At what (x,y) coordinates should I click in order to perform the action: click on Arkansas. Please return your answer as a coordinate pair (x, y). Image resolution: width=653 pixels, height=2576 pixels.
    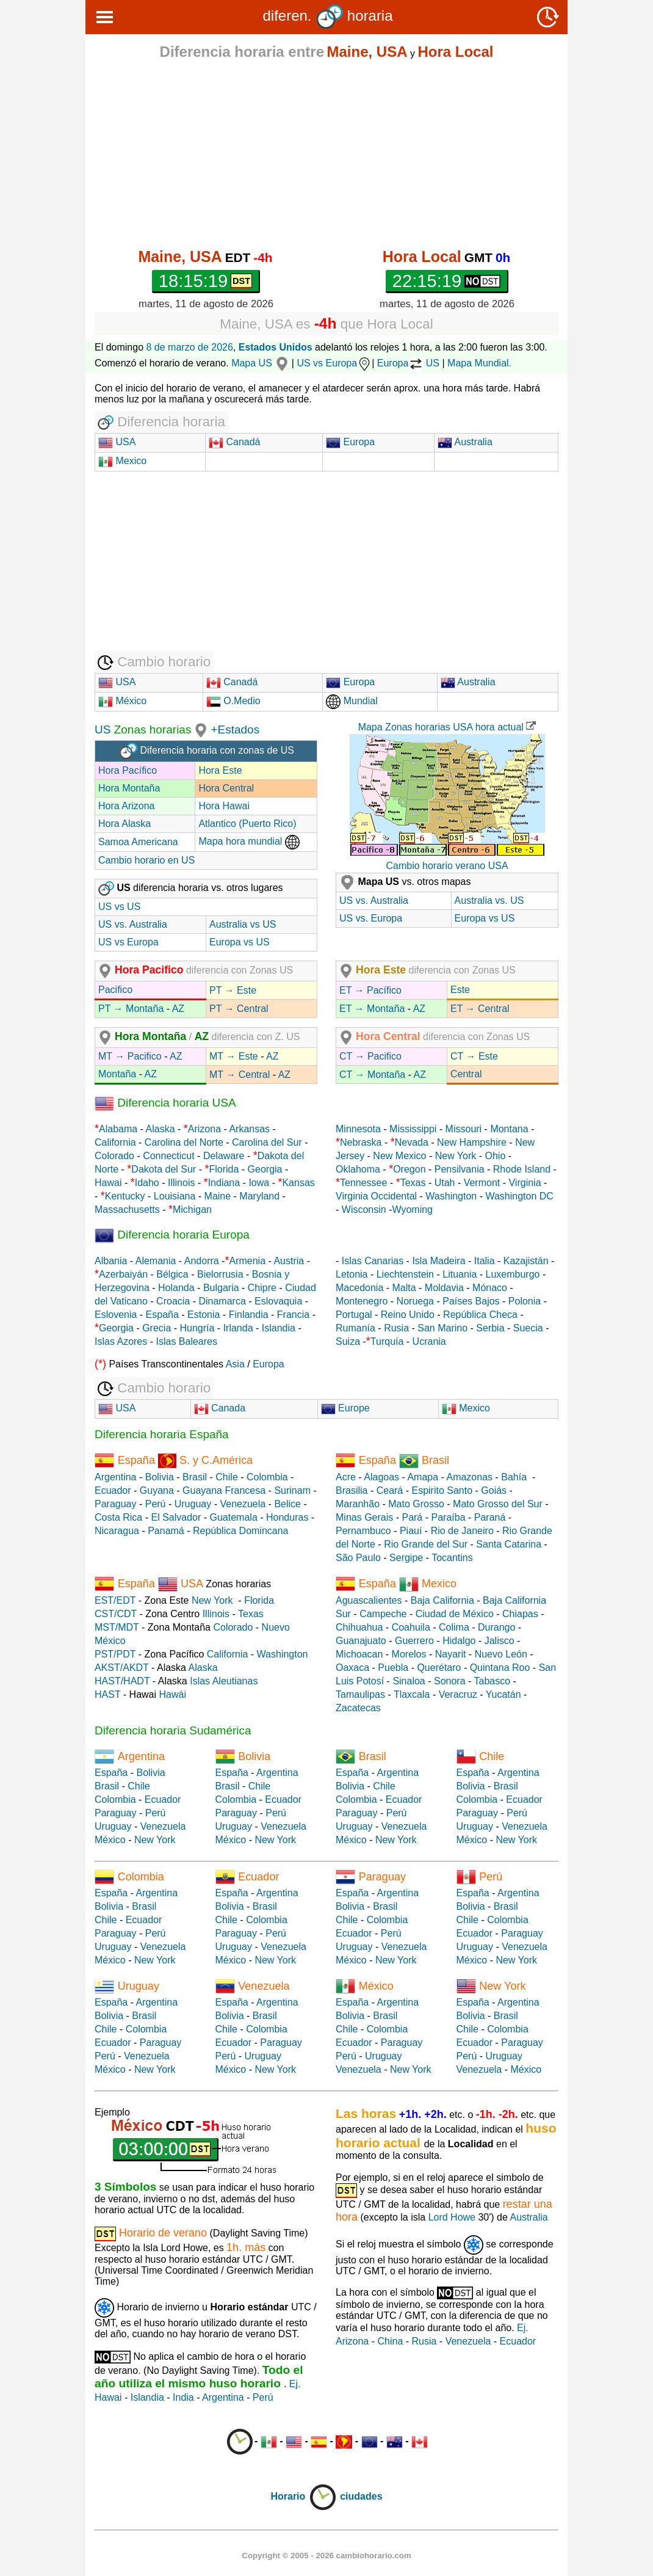
    Looking at the image, I should click on (249, 1129).